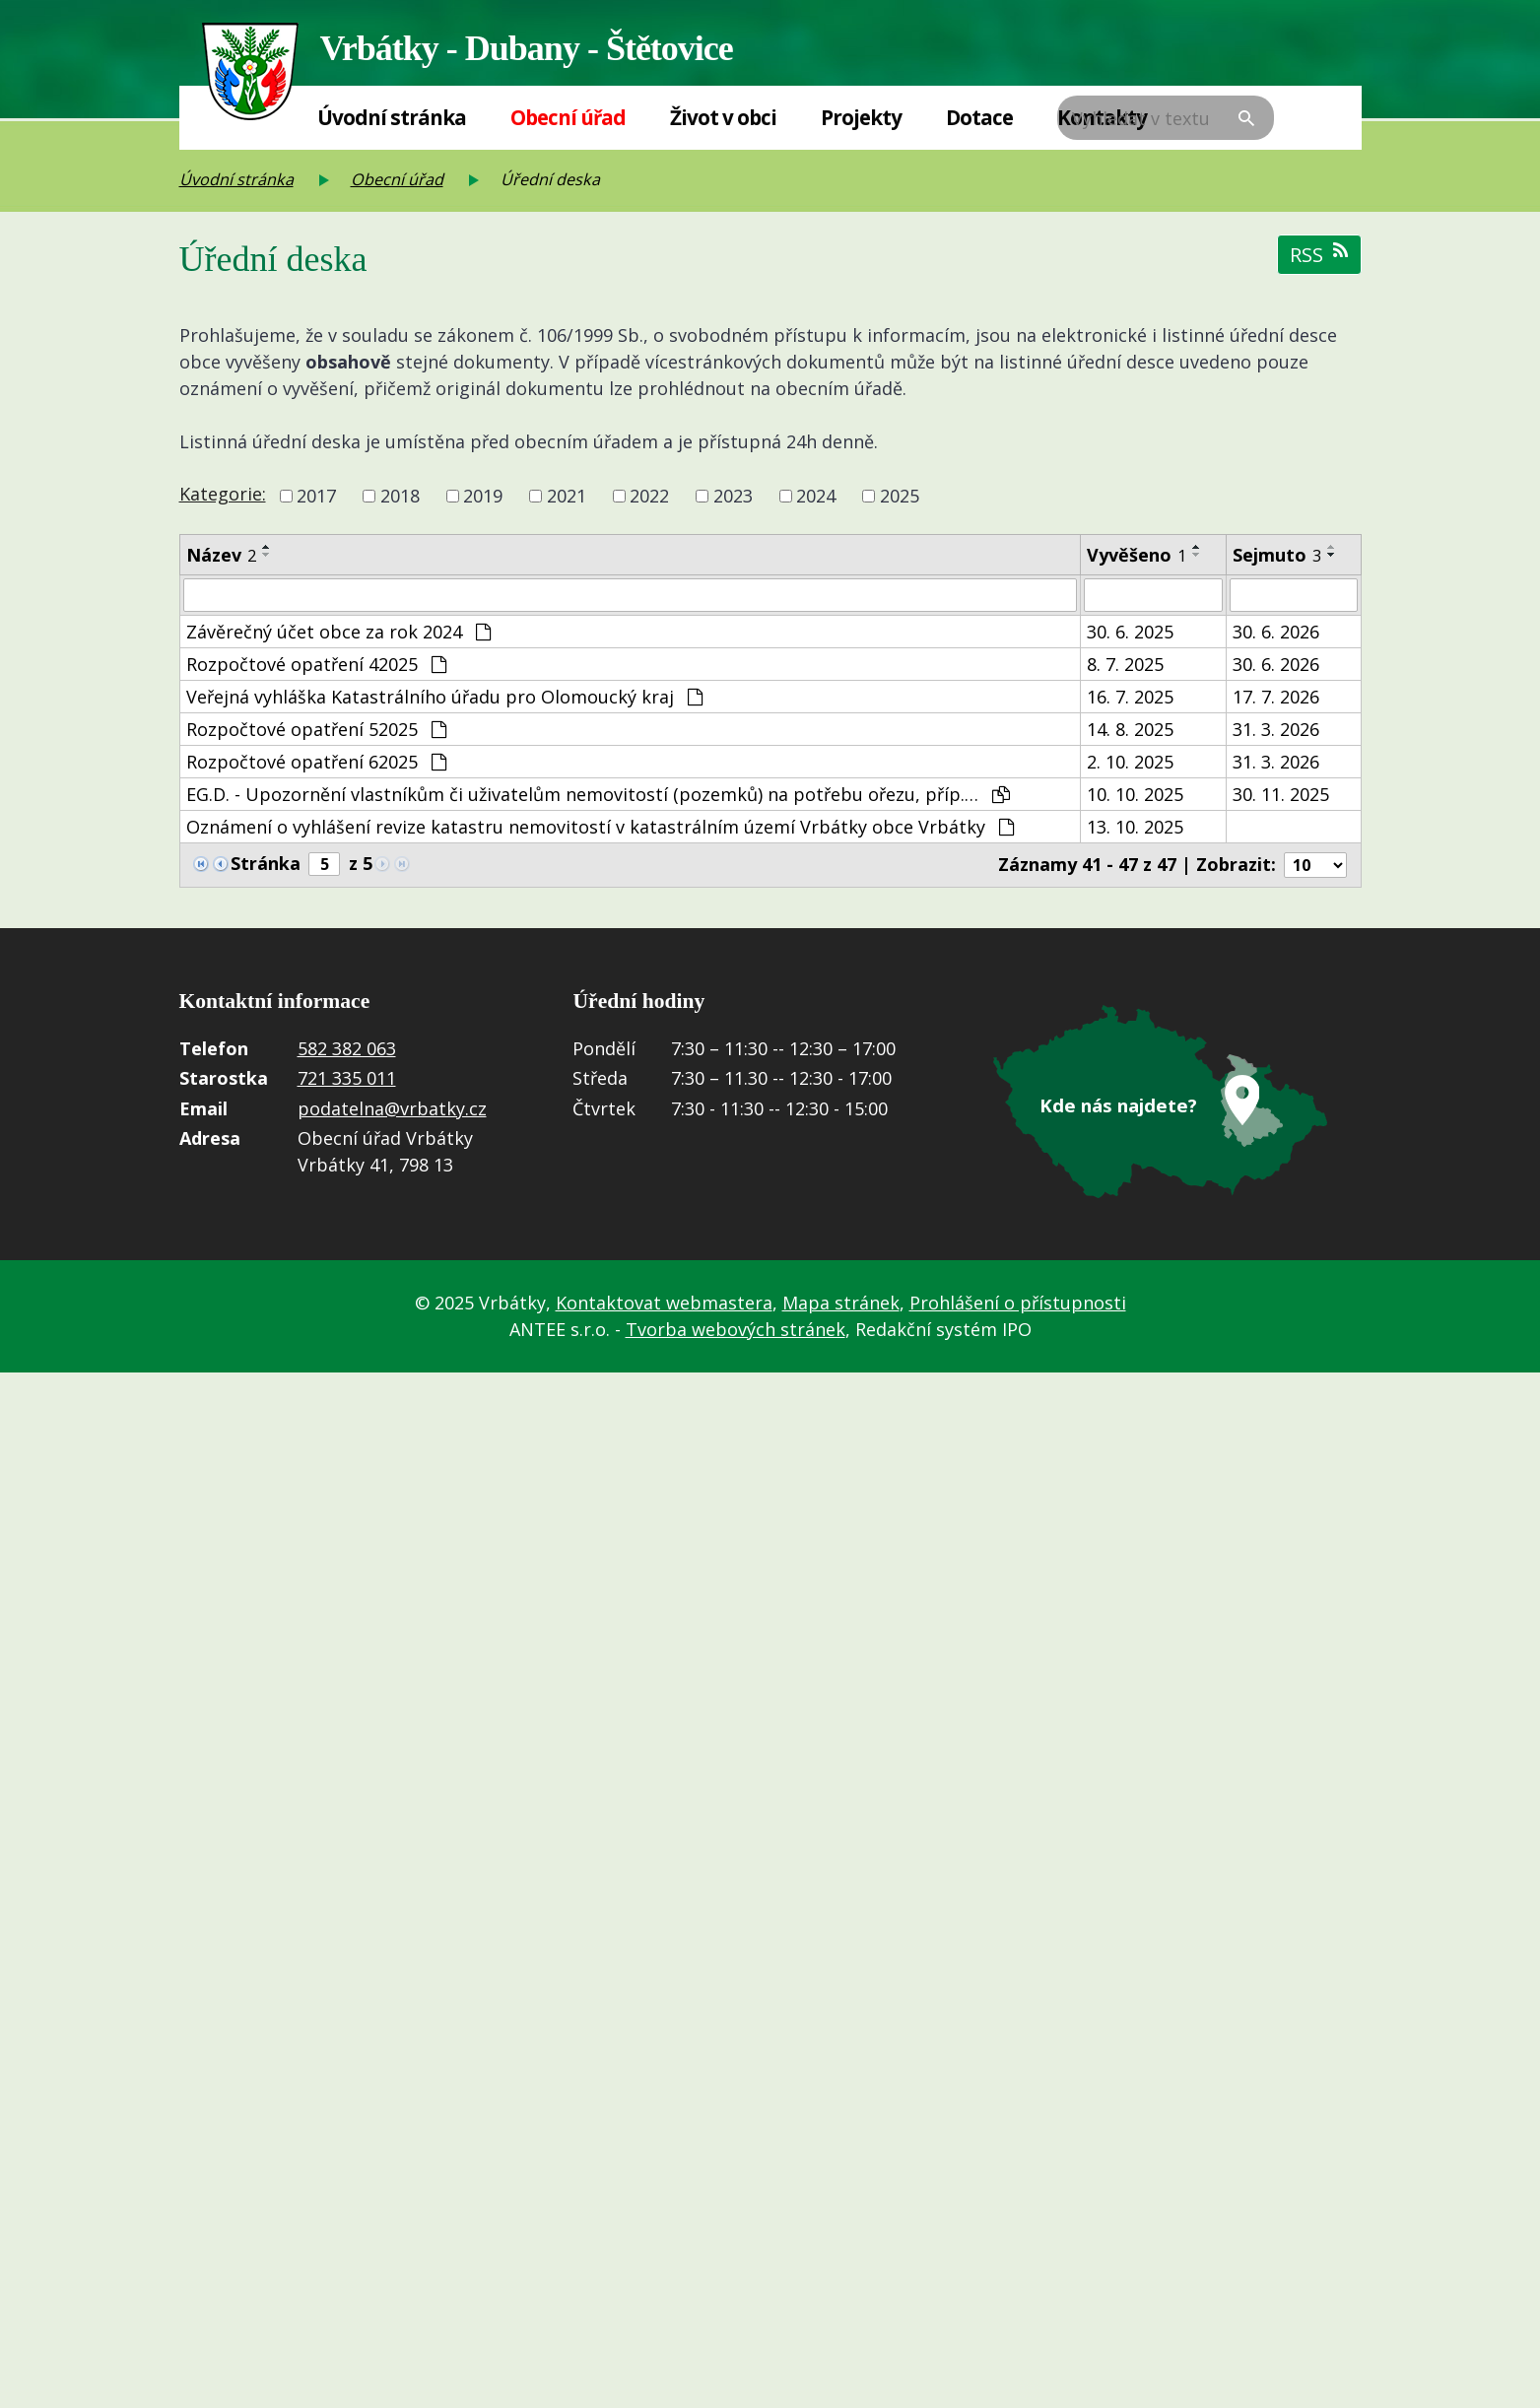 The height and width of the screenshot is (2408, 1540). Describe the element at coordinates (1276, 733) in the screenshot. I see `31. 3. 2026` at that location.